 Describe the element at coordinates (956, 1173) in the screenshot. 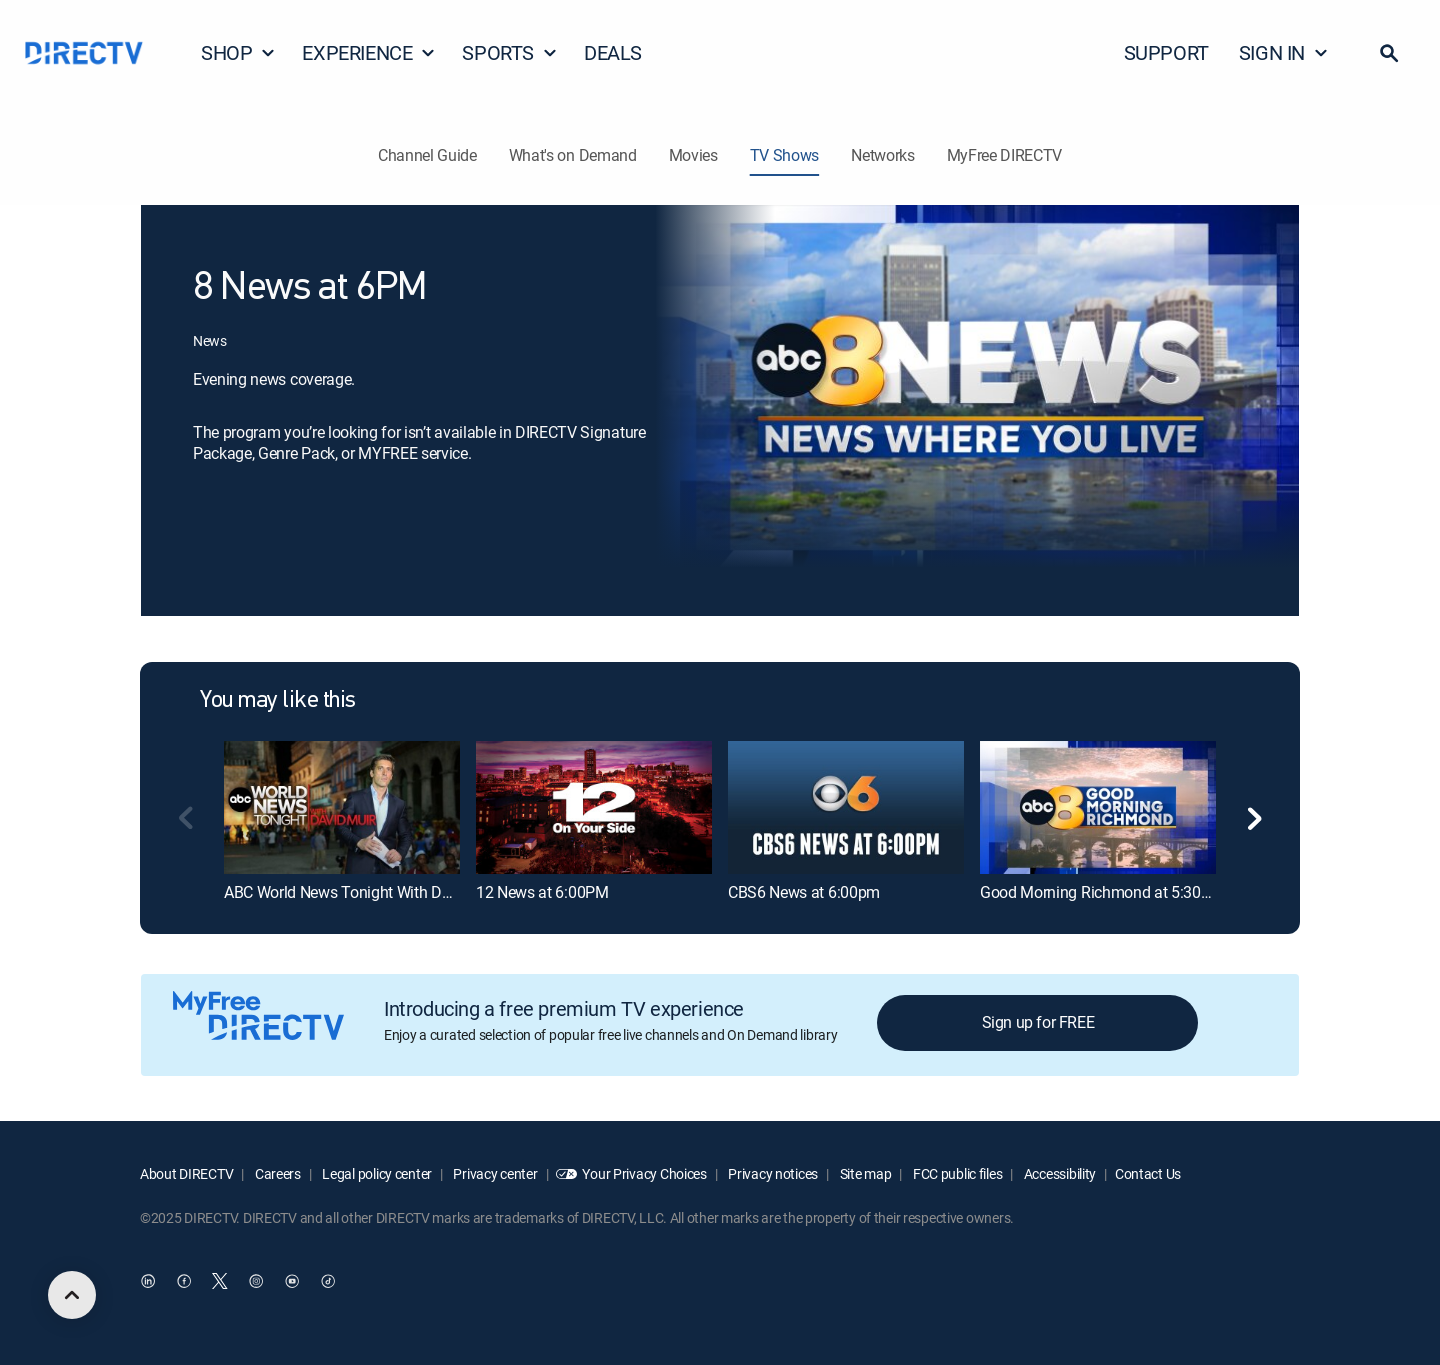

I see `FCC public files` at that location.